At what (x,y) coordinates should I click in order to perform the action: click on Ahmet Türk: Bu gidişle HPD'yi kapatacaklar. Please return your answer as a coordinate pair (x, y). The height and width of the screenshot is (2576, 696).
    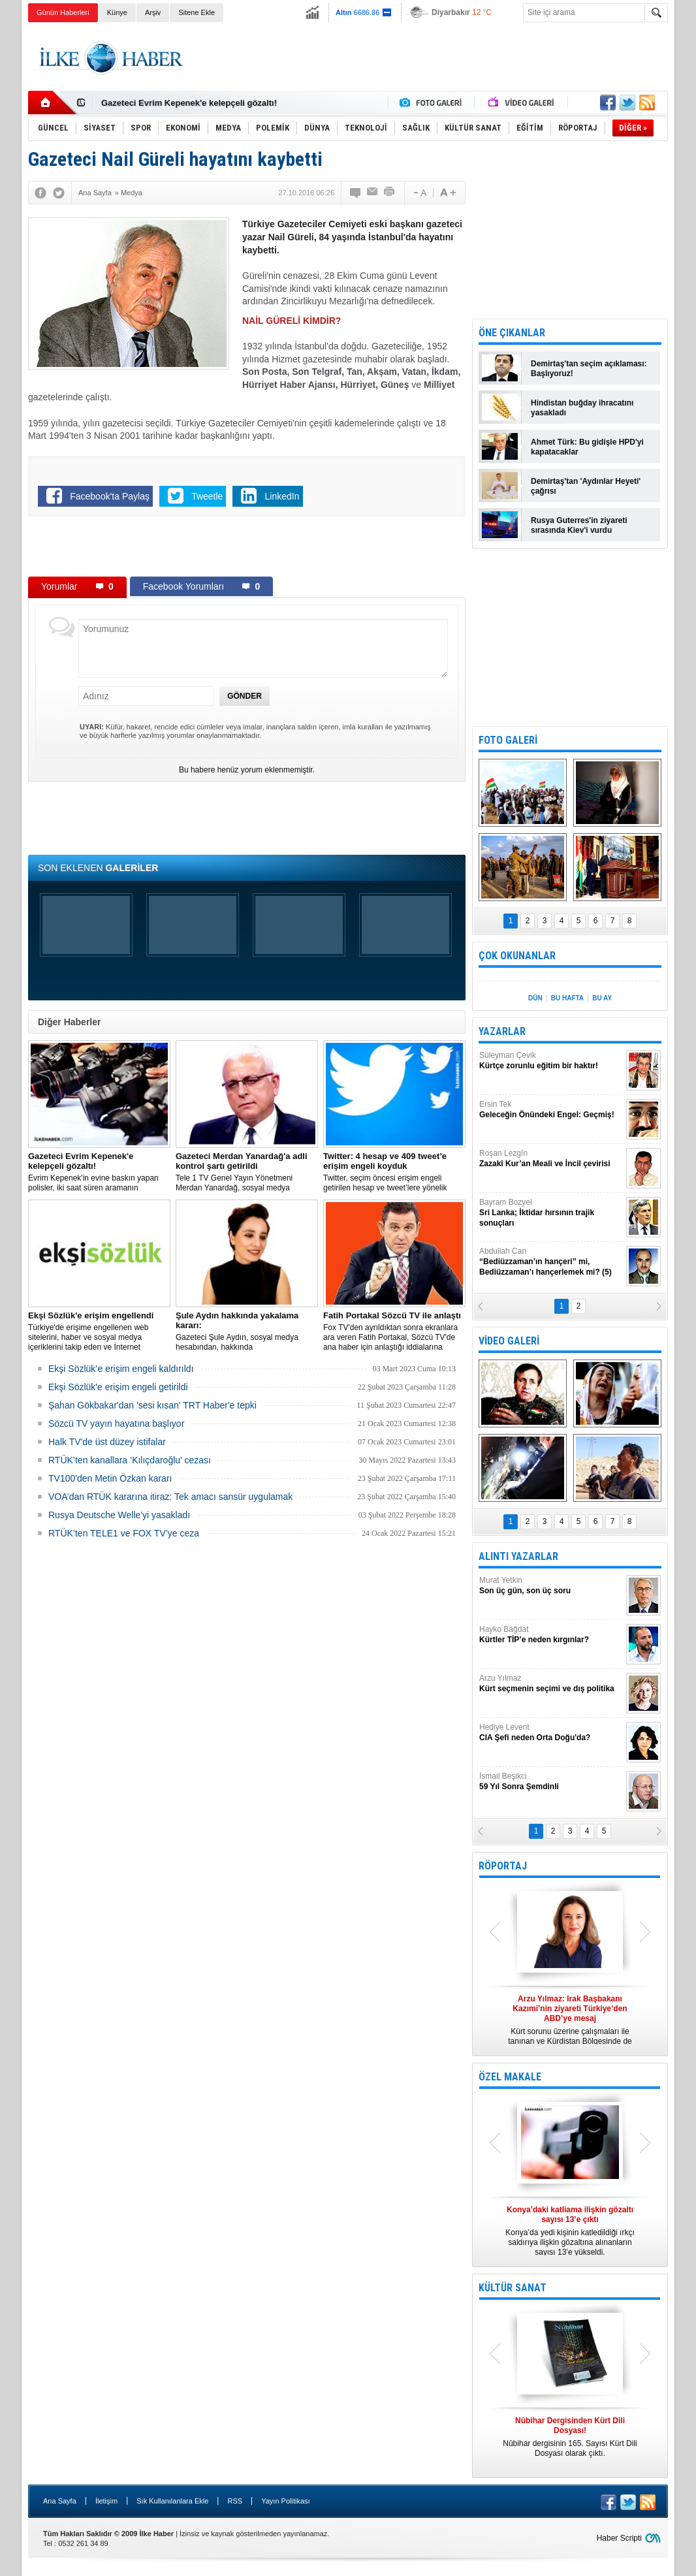
    Looking at the image, I should click on (587, 446).